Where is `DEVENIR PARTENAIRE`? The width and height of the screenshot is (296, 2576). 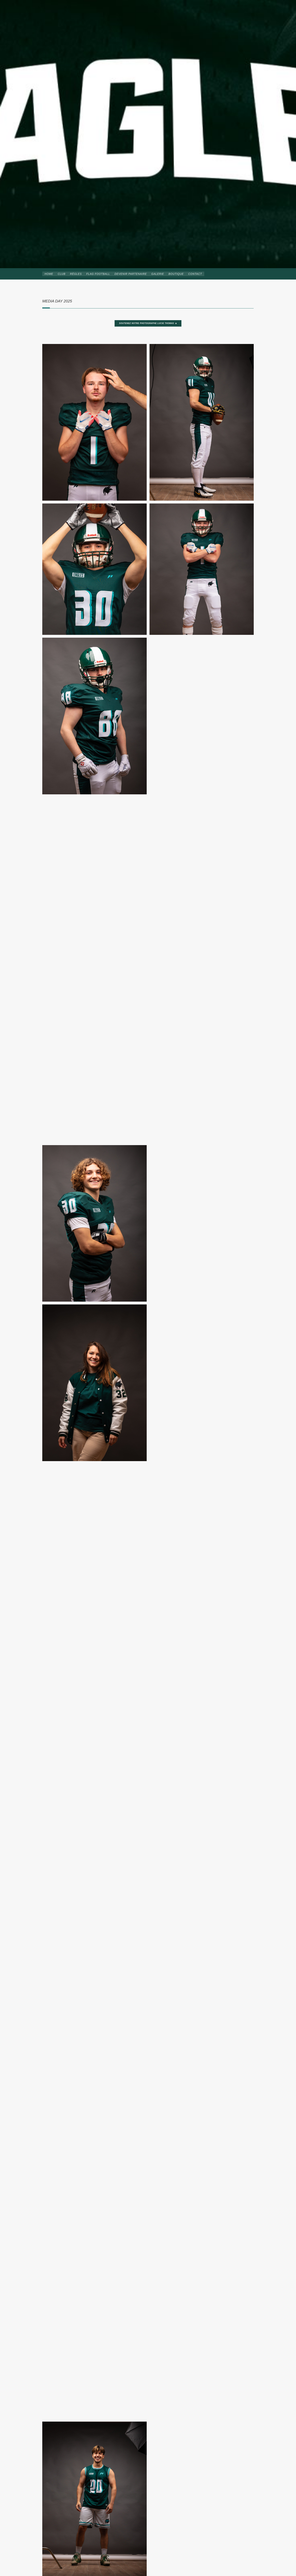 DEVENIR PARTENAIRE is located at coordinates (131, 273).